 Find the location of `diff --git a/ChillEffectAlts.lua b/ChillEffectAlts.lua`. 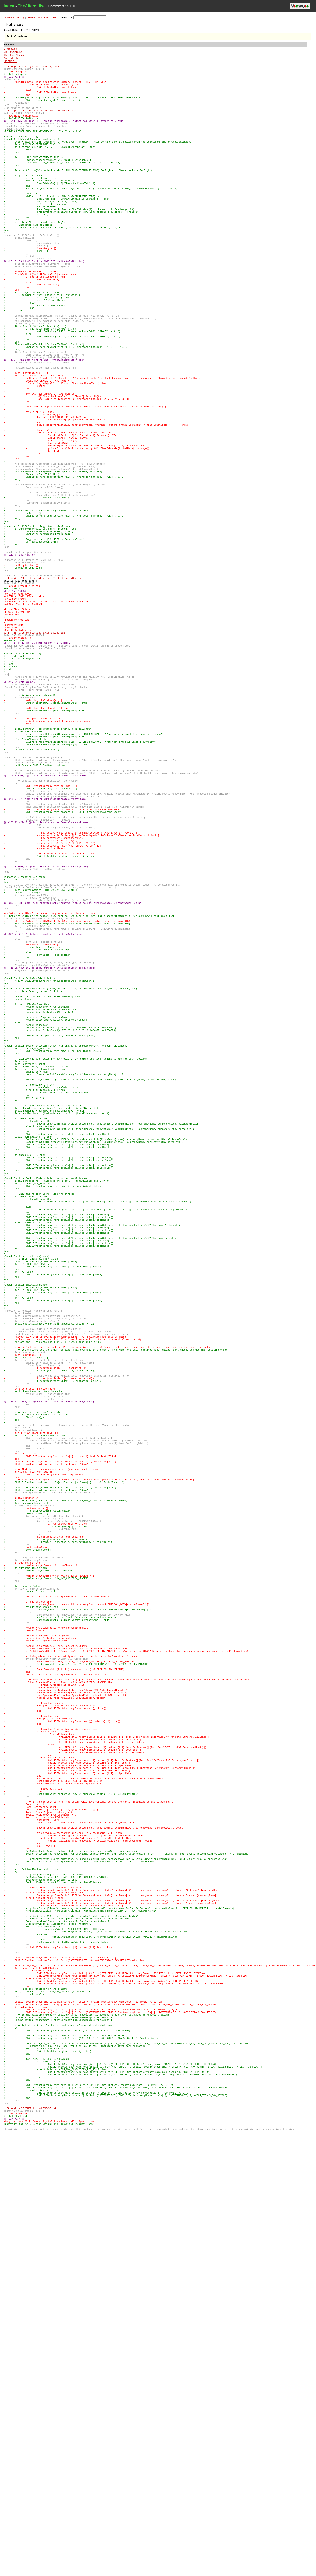

diff --git a/ChillEffectAlts.lua b/ChillEffectAlts.lua is located at coordinates (41, 121).